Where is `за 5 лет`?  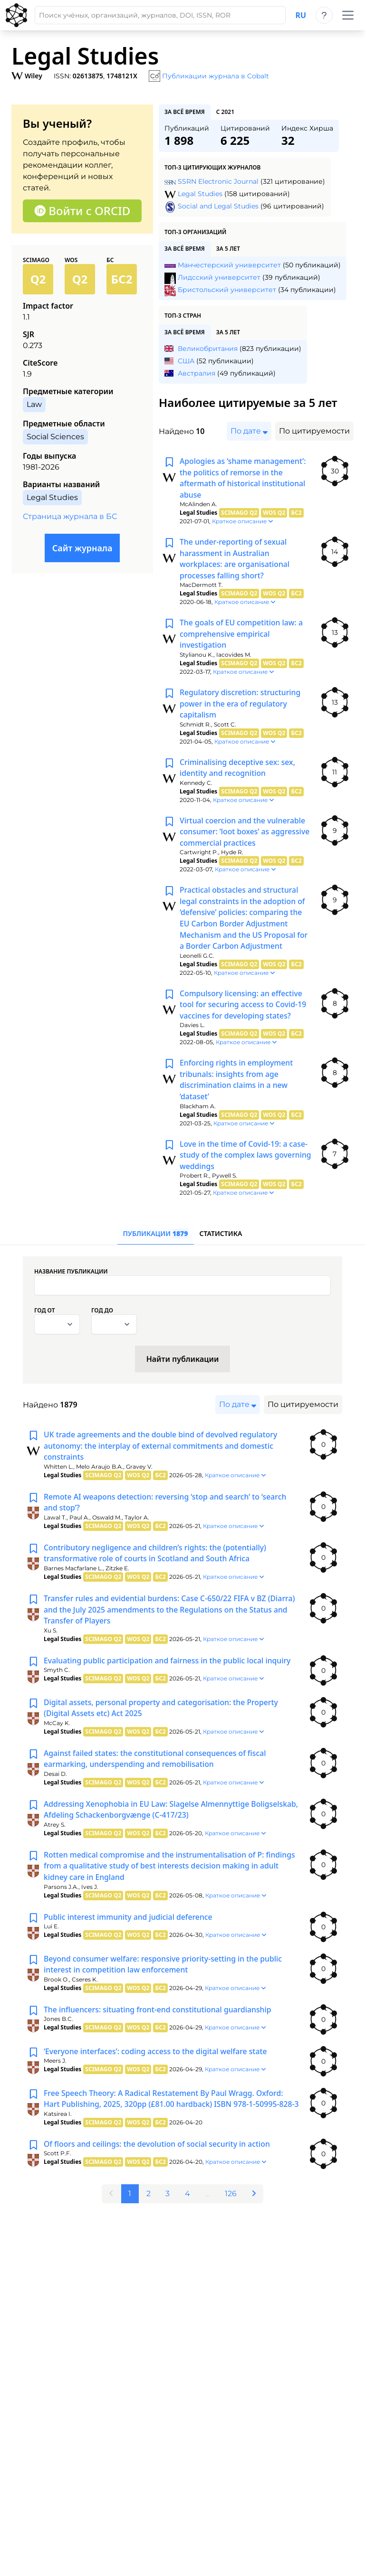 за 5 лет is located at coordinates (228, 249).